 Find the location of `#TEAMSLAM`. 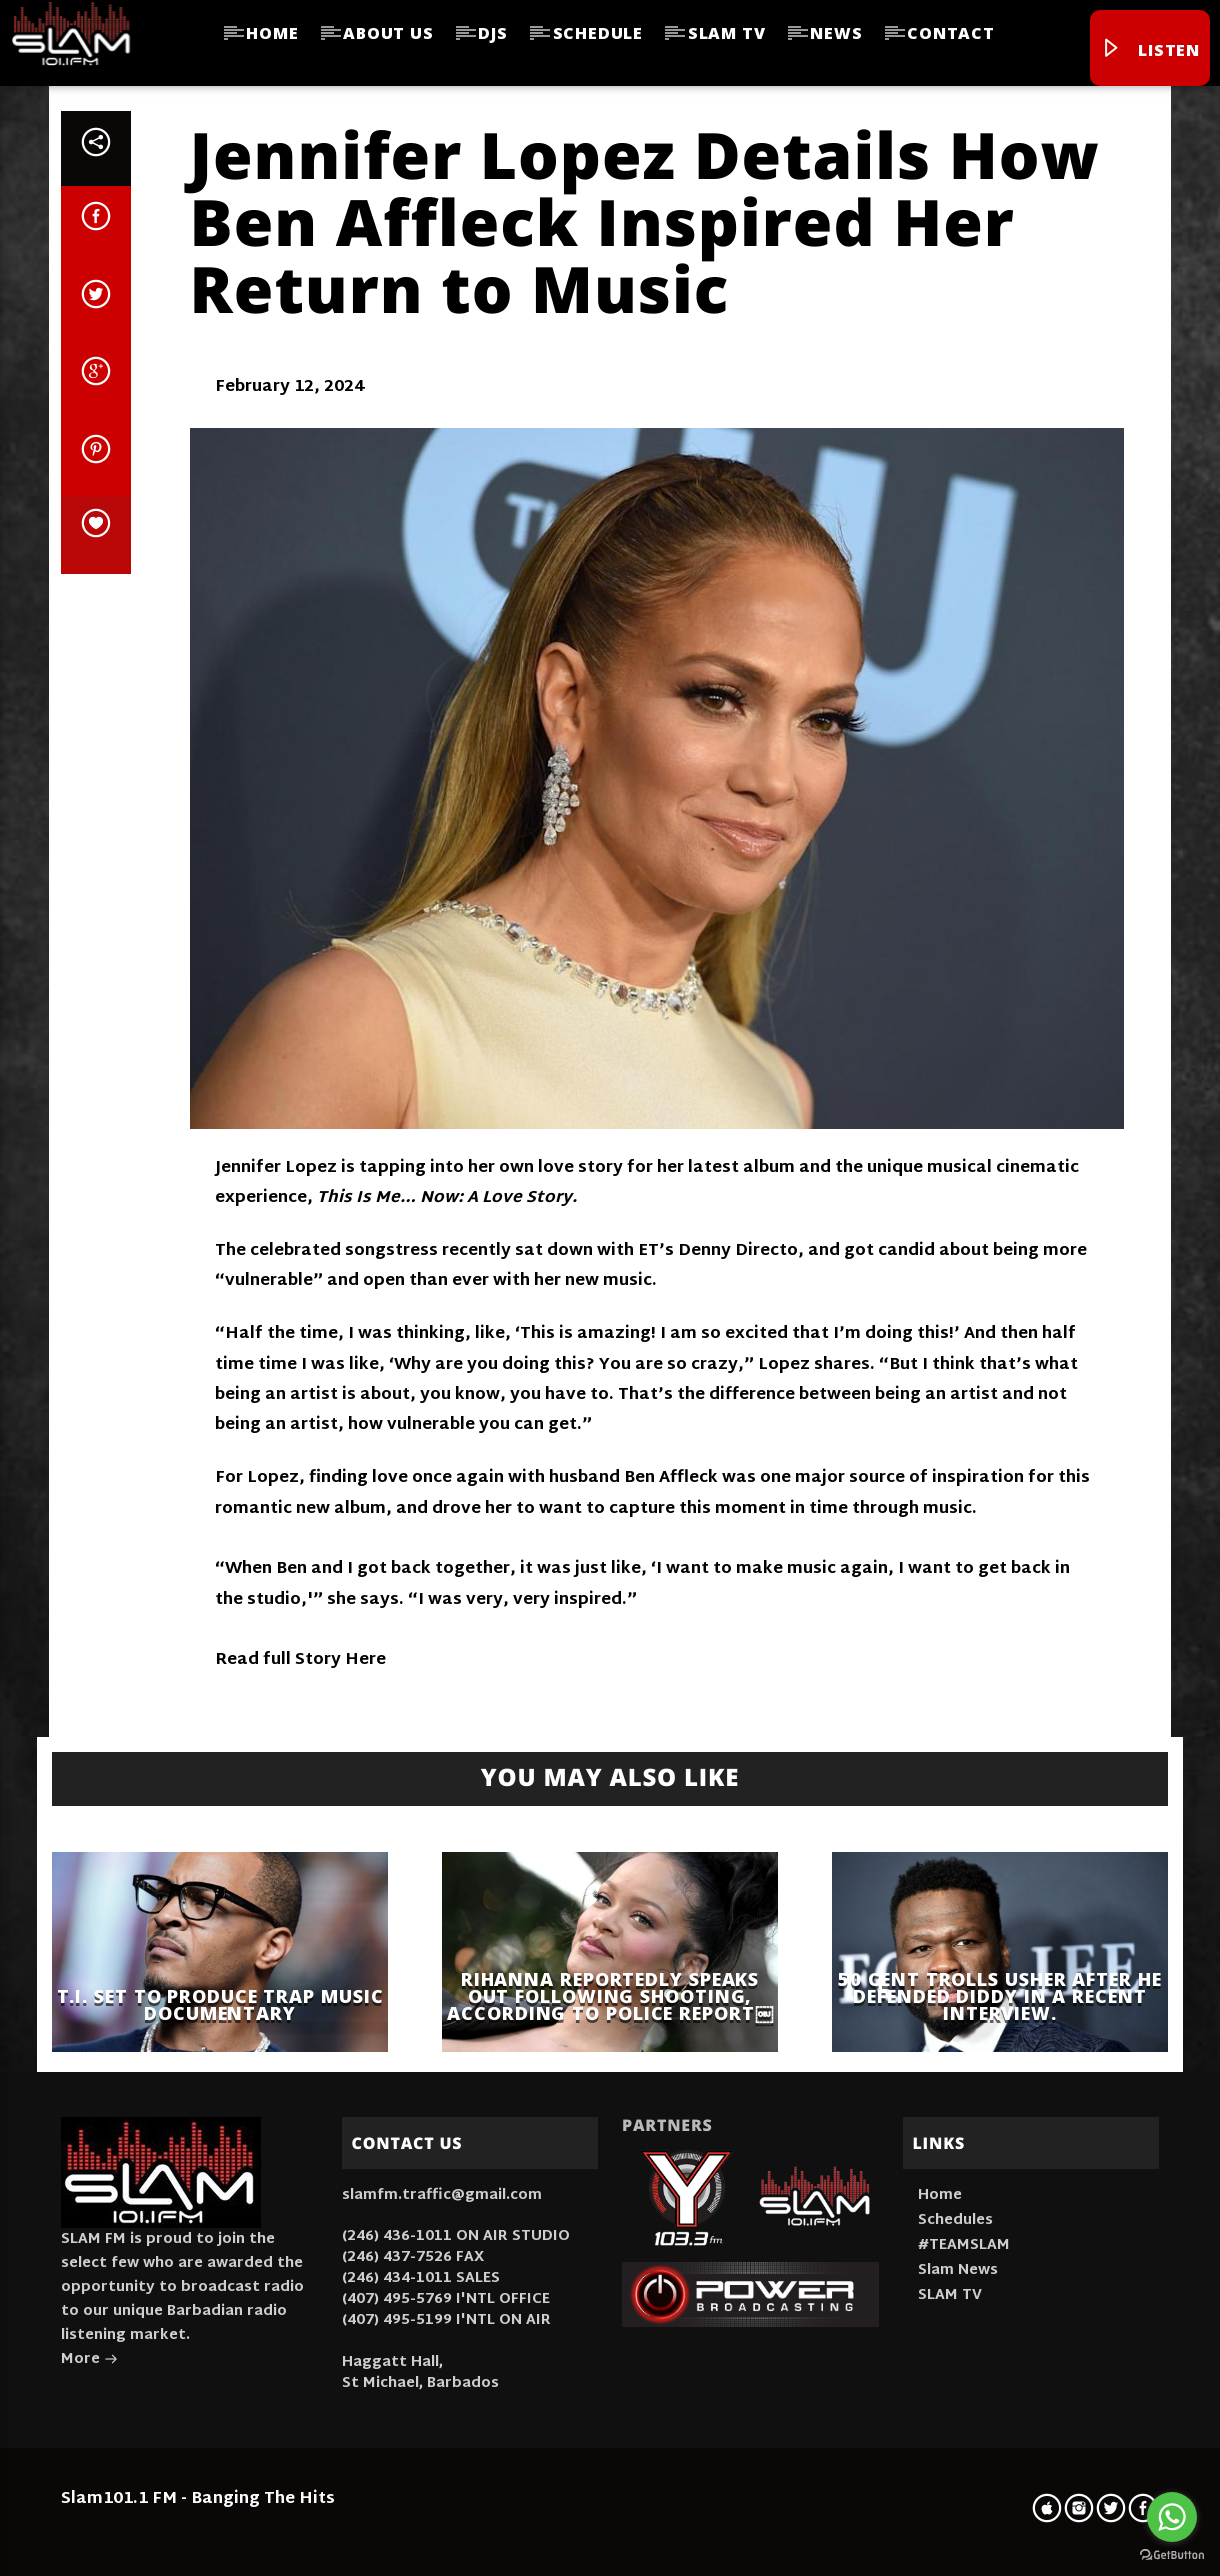

#TEAMSLAM is located at coordinates (964, 2245).